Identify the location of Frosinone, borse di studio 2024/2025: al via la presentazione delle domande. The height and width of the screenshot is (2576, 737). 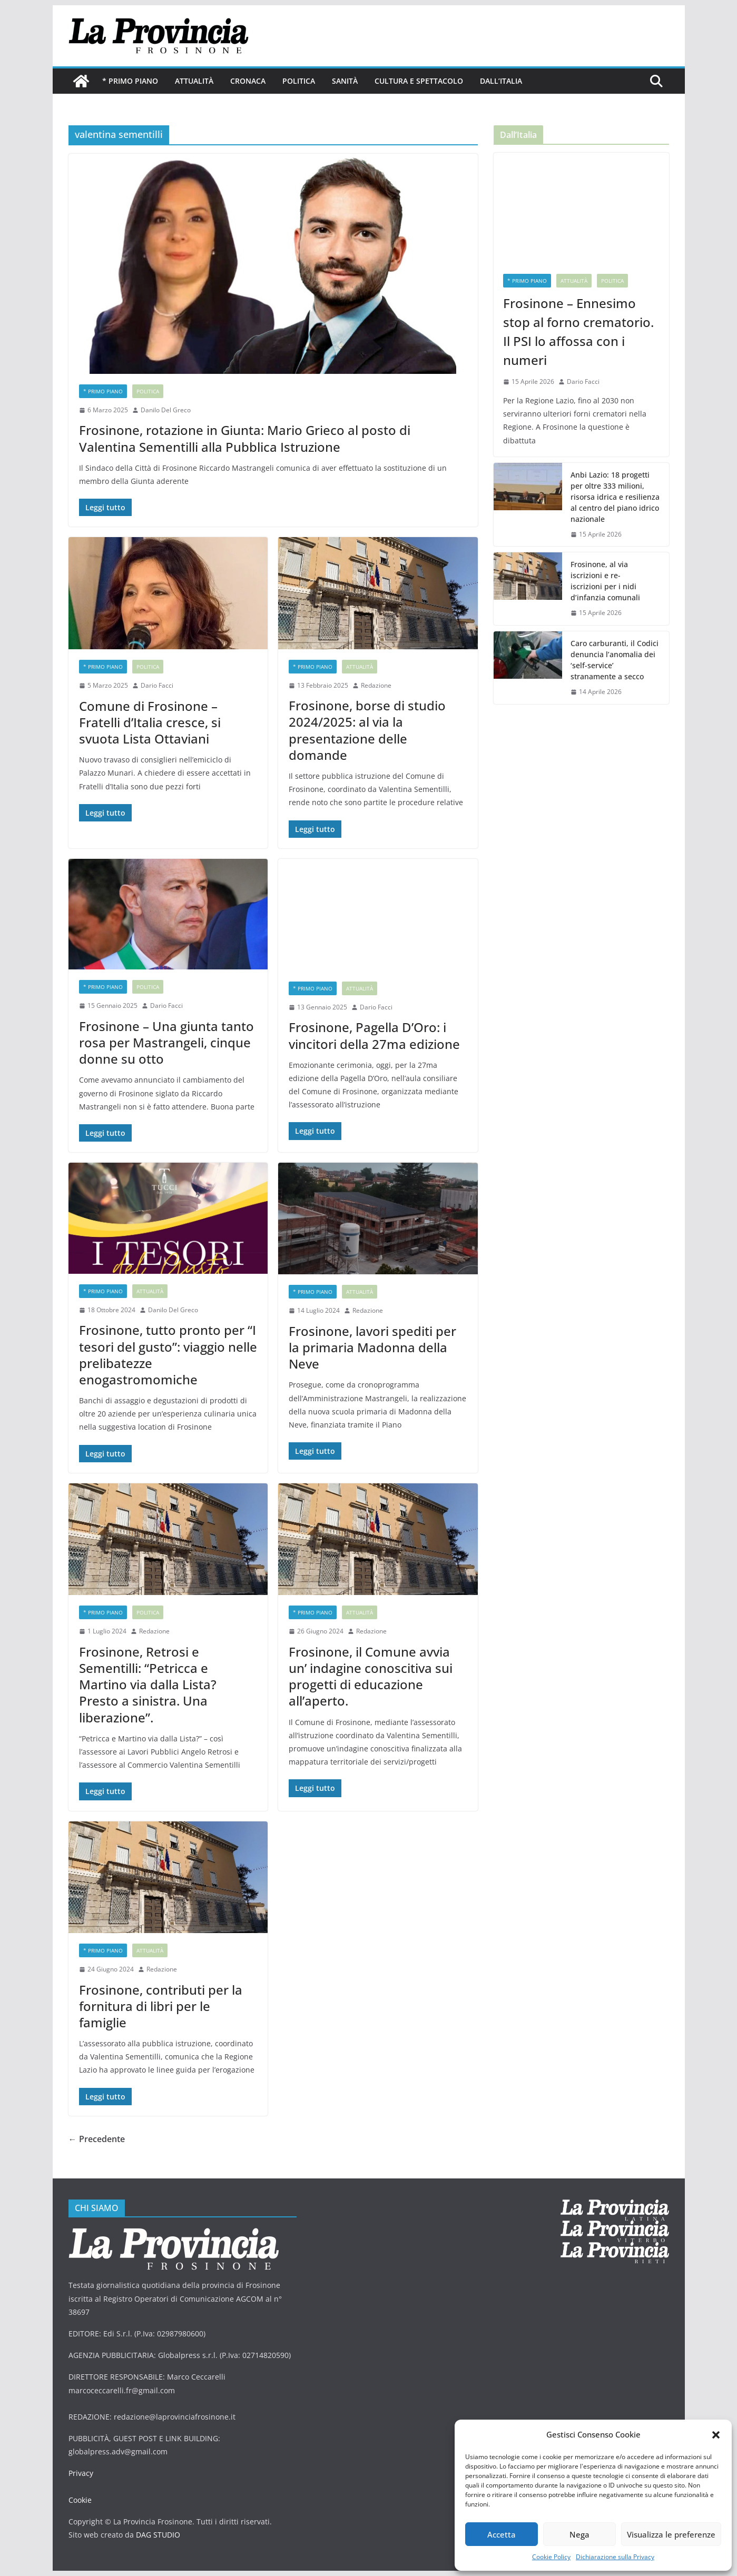
(367, 730).